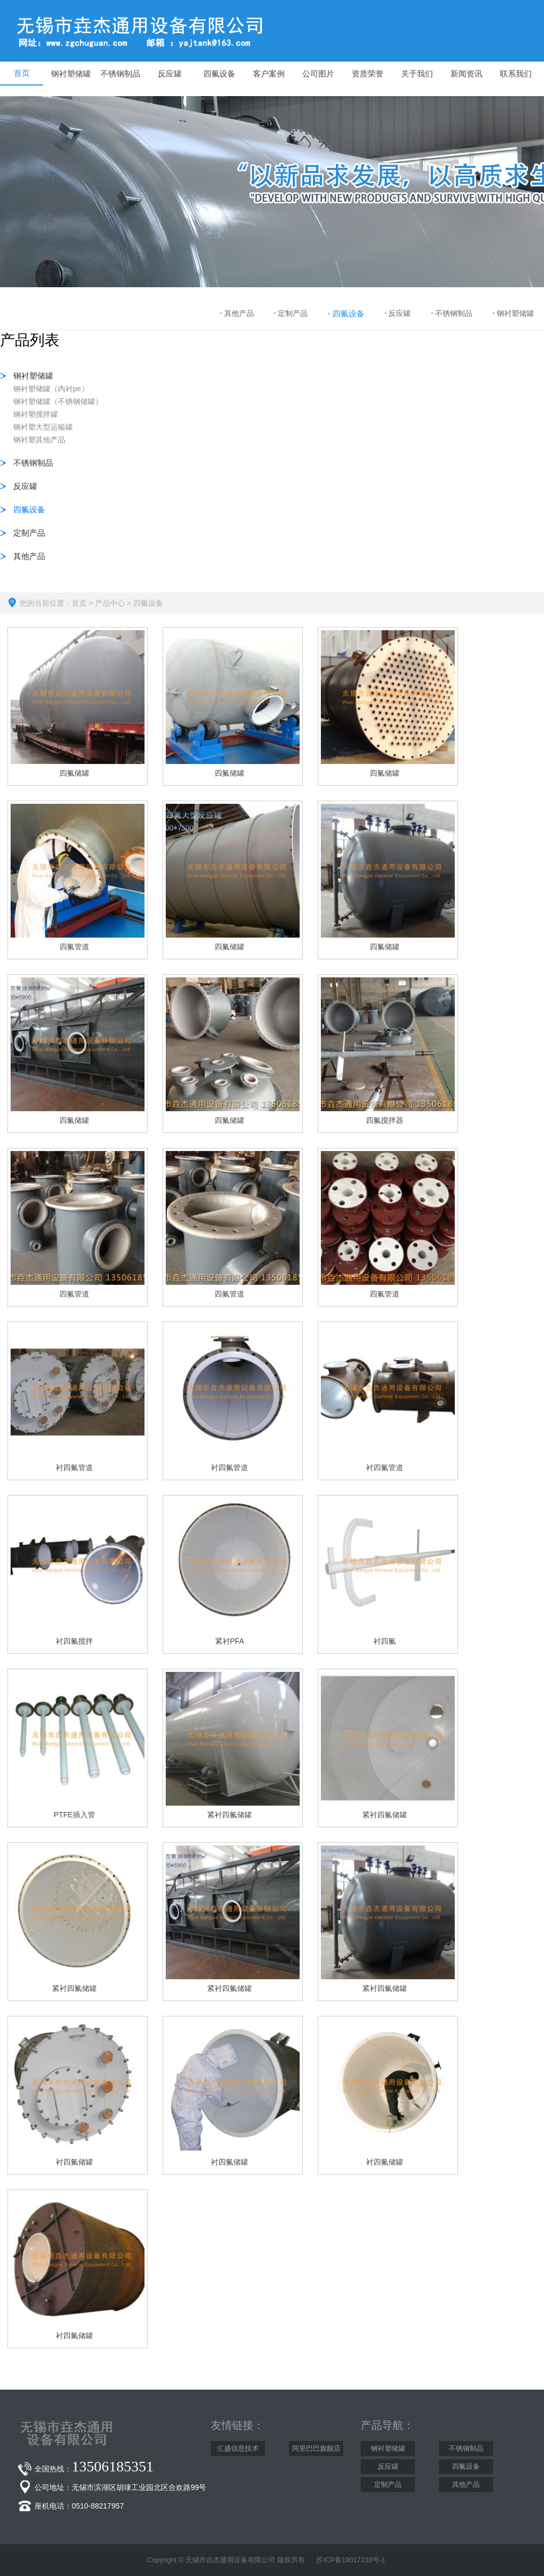 The height and width of the screenshot is (2576, 544). I want to click on 不锈钢制品, so click(451, 313).